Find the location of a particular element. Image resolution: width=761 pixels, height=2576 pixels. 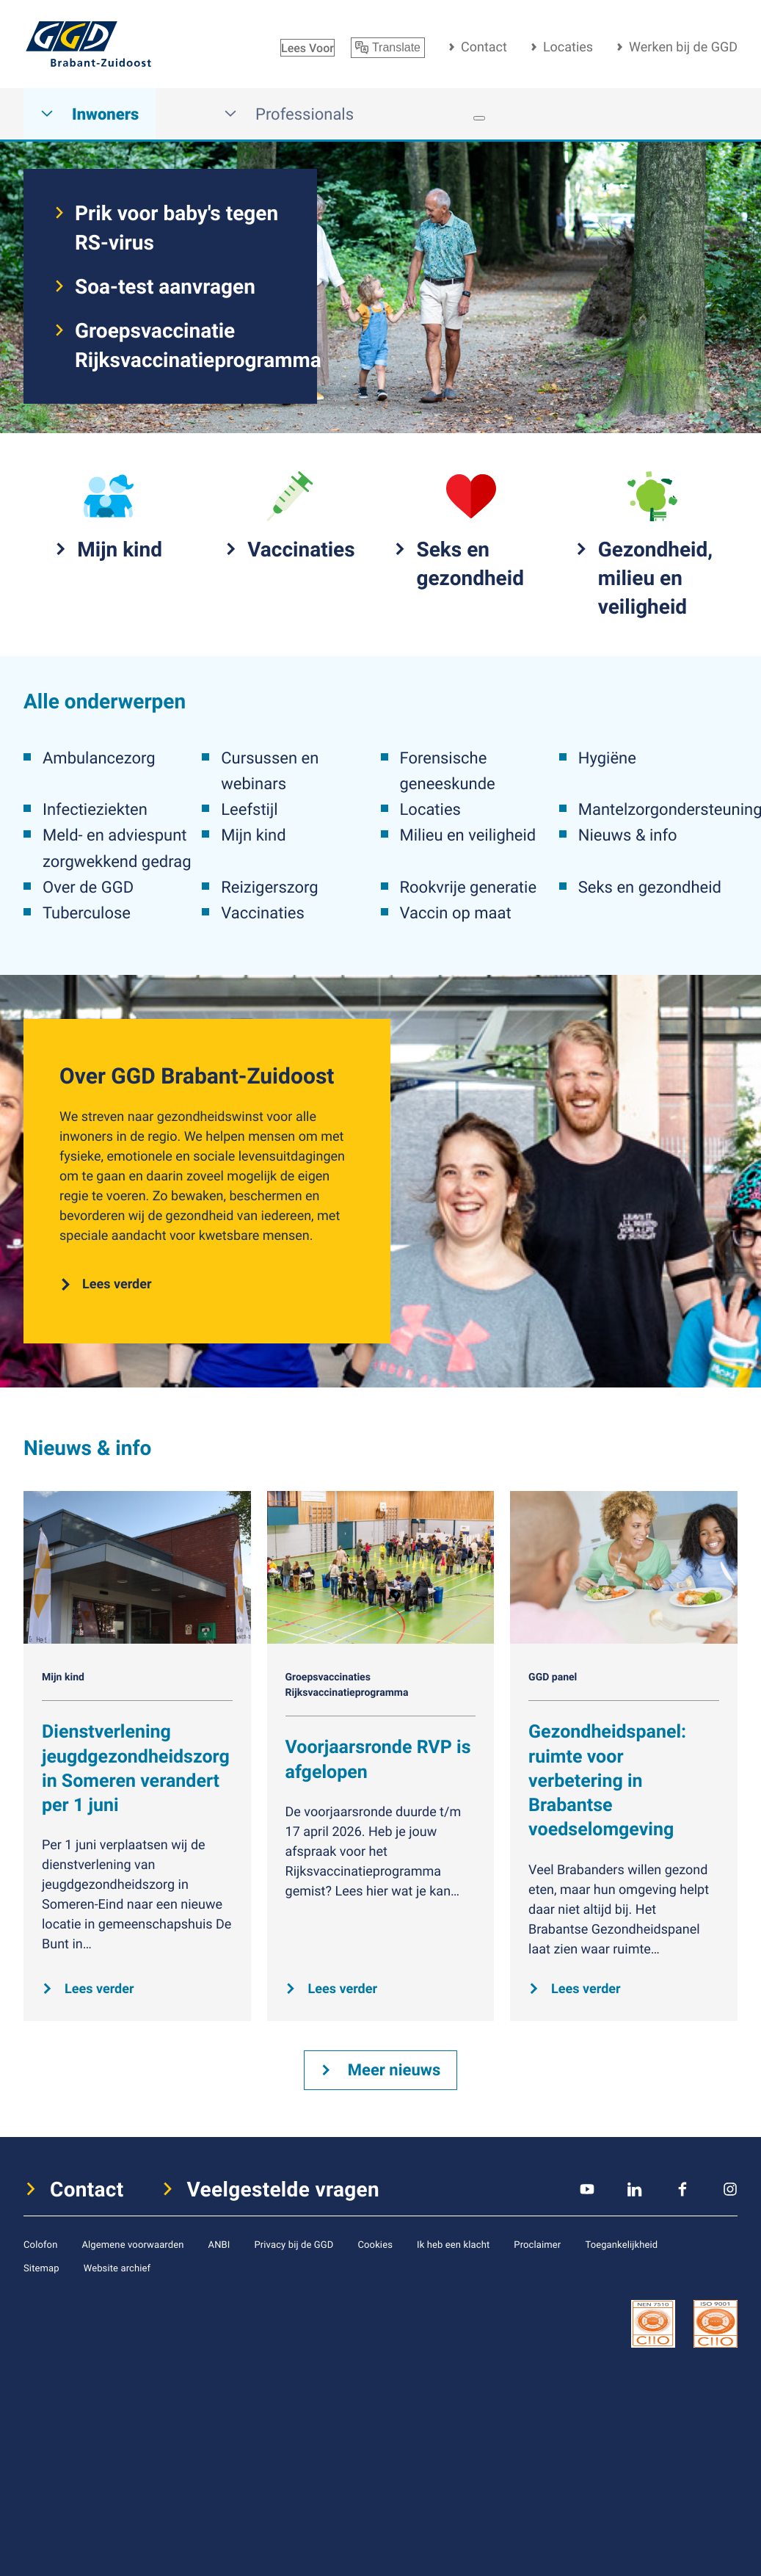

Website archief is located at coordinates (117, 2267).